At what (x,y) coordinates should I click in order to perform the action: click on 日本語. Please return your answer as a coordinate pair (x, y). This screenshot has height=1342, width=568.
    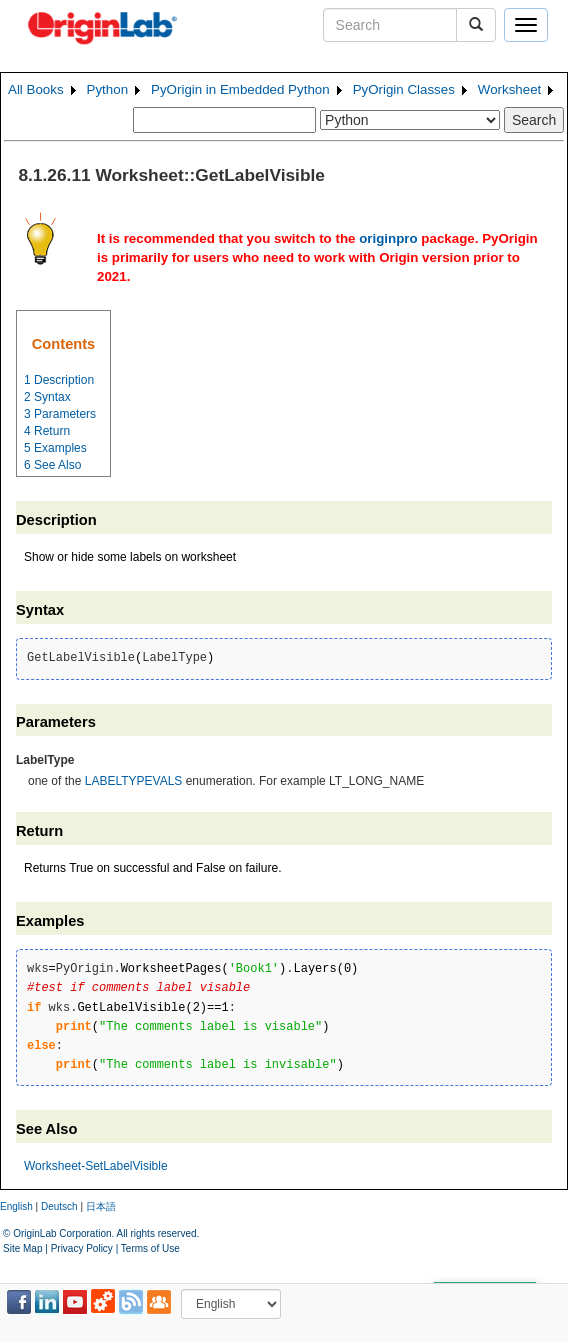
    Looking at the image, I should click on (101, 1206).